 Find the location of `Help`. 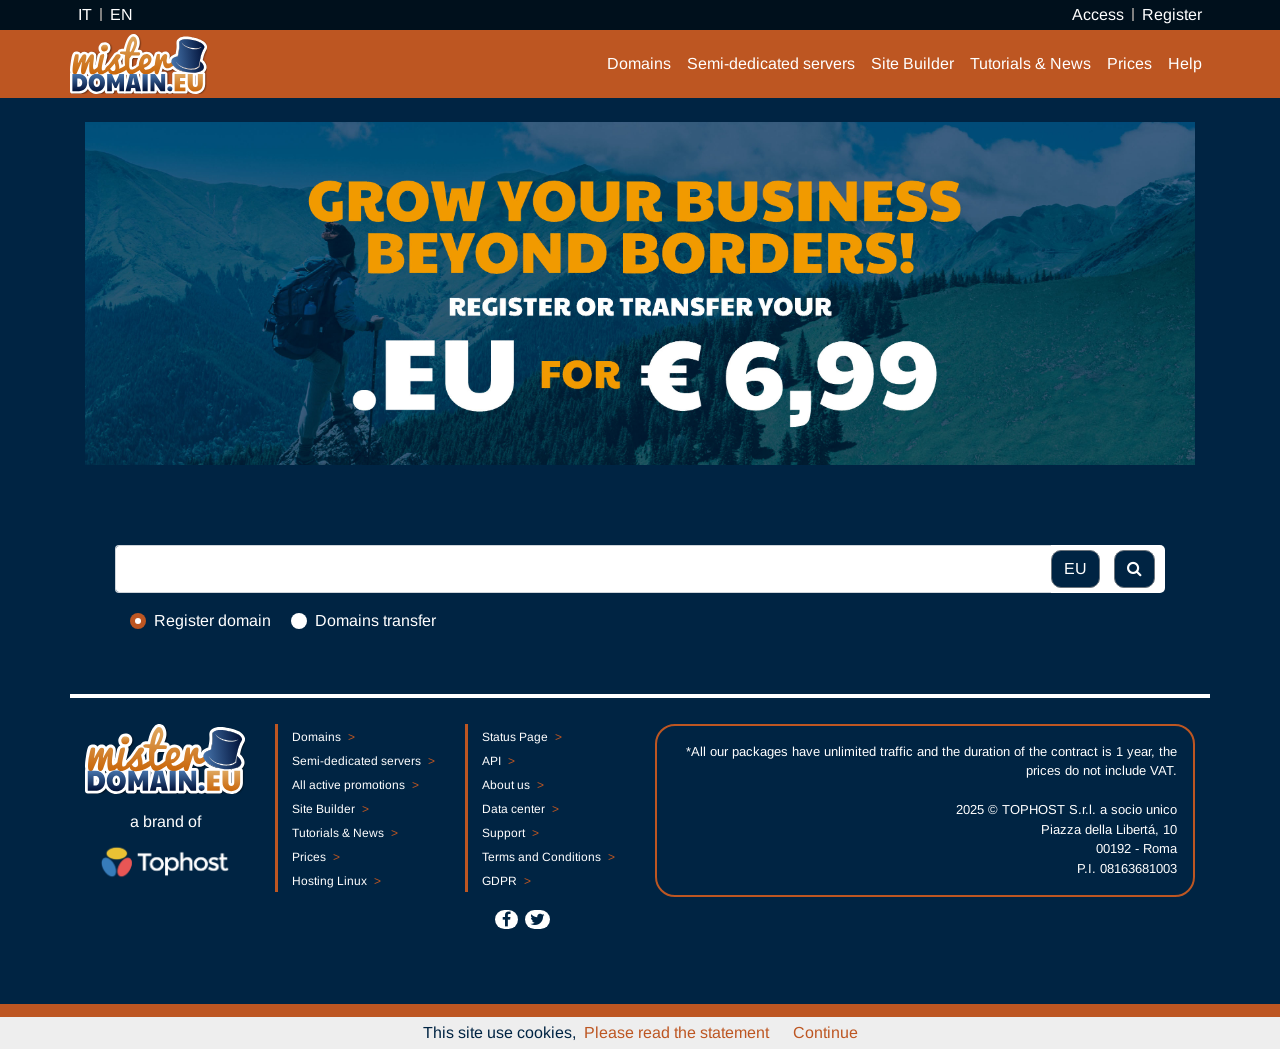

Help is located at coordinates (1185, 63).